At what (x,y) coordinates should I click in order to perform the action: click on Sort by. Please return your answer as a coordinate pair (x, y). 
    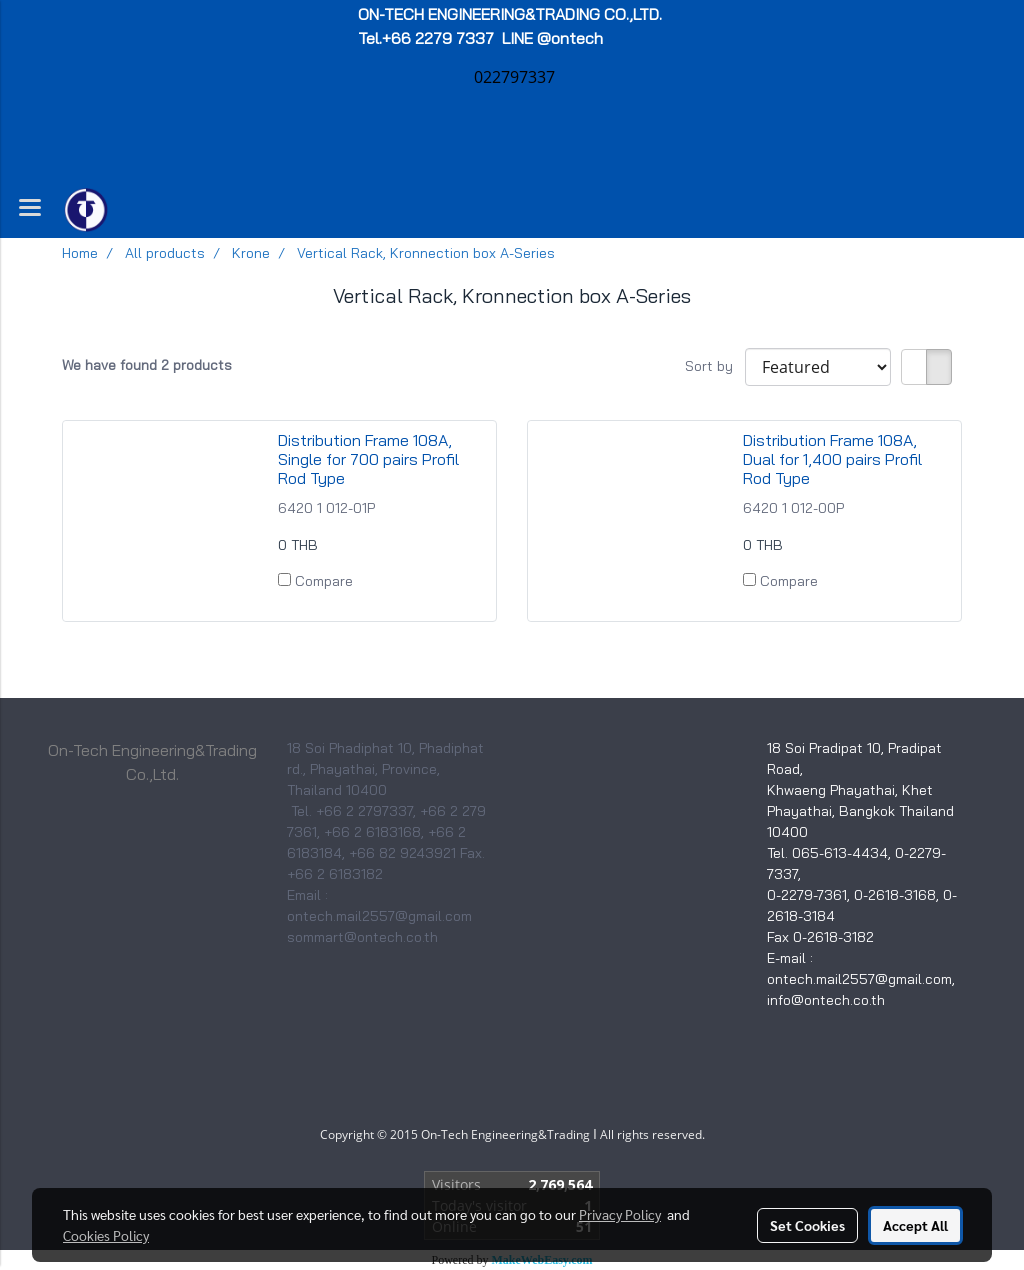
    Looking at the image, I should click on (715, 366).